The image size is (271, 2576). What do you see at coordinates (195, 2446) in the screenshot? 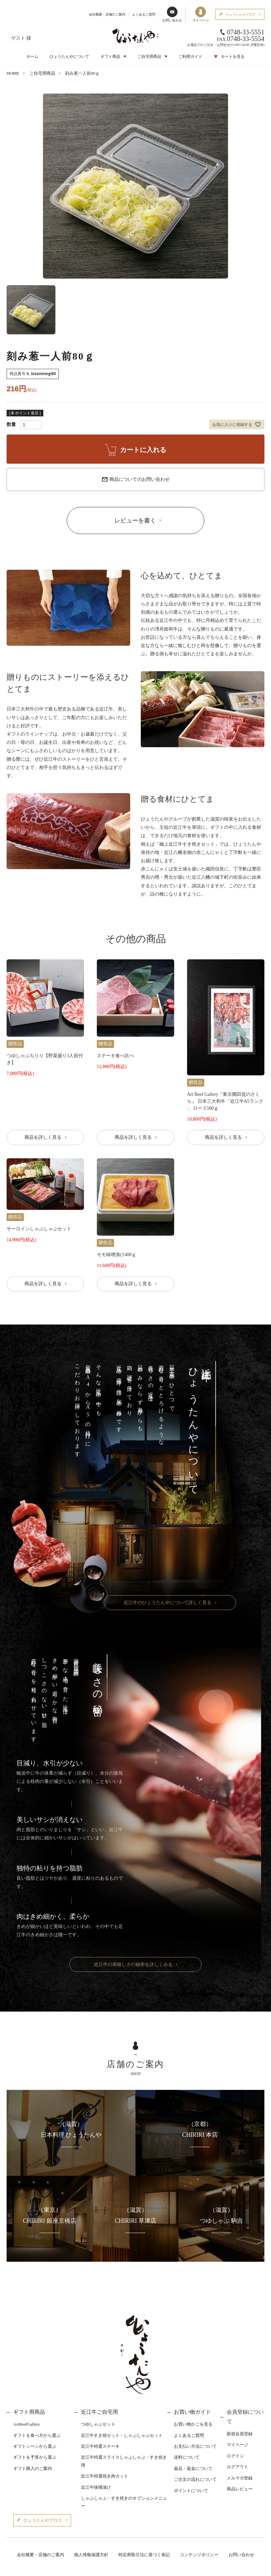
I see `お支払い方法について` at bounding box center [195, 2446].